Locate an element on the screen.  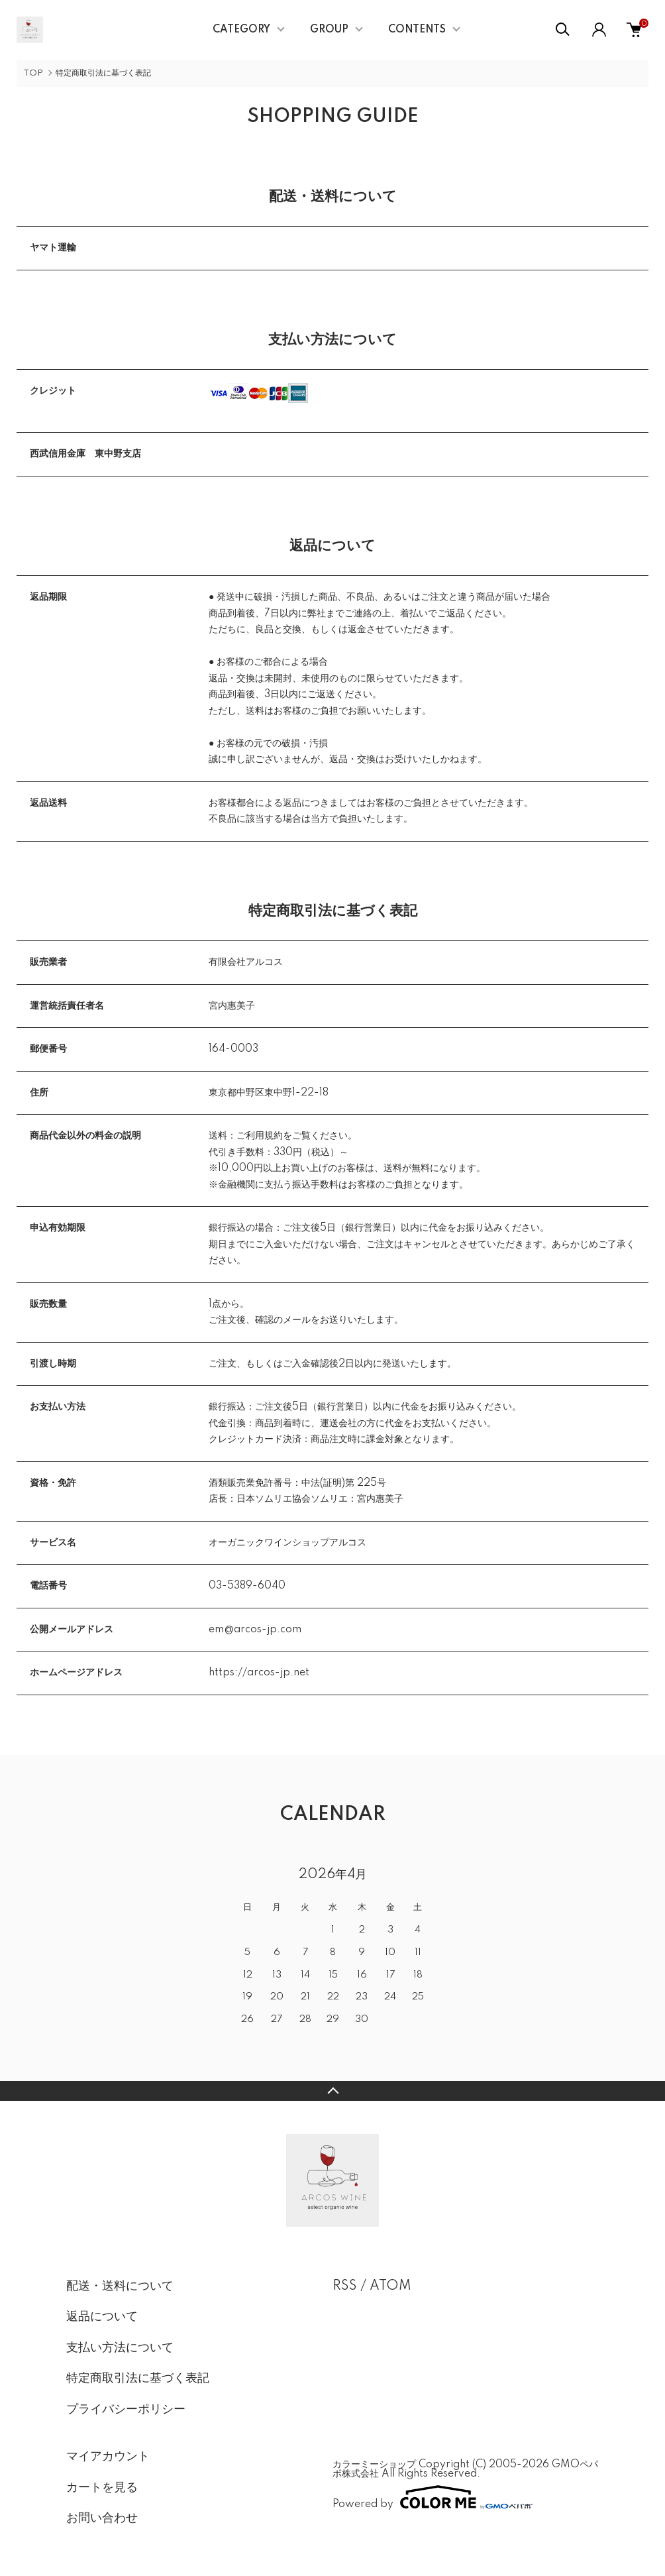
TOP is located at coordinates (33, 73).